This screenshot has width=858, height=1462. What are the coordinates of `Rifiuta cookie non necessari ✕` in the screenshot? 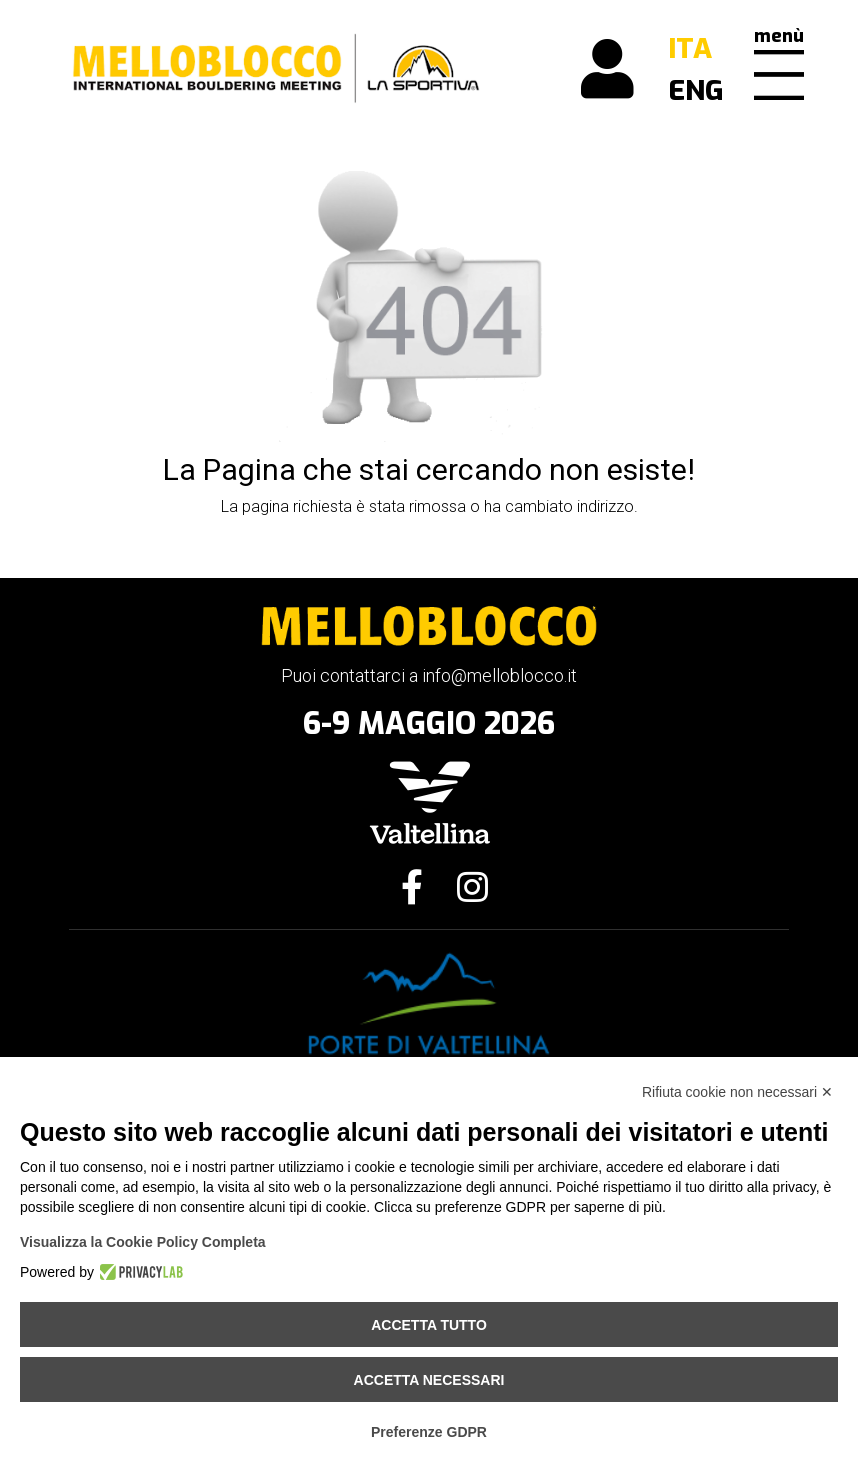 It's located at (737, 1092).